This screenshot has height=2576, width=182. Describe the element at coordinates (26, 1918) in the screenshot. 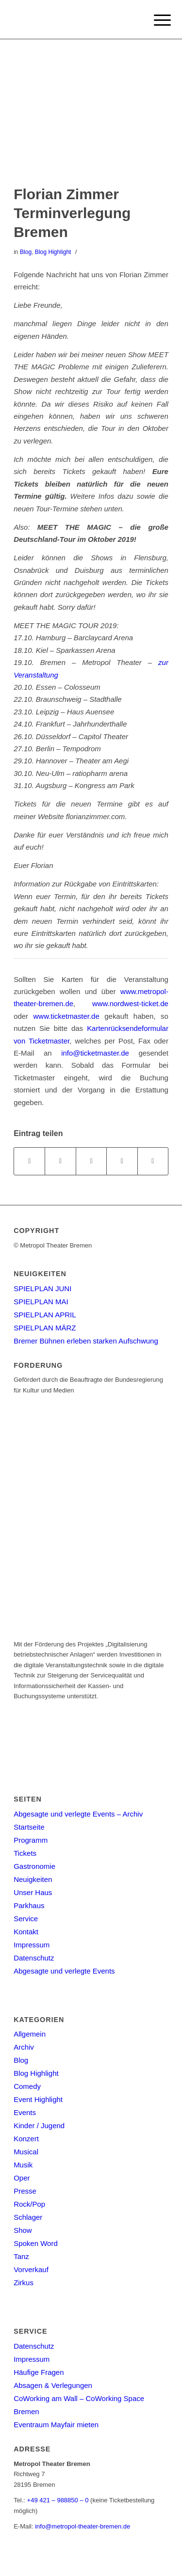

I see `Service` at that location.